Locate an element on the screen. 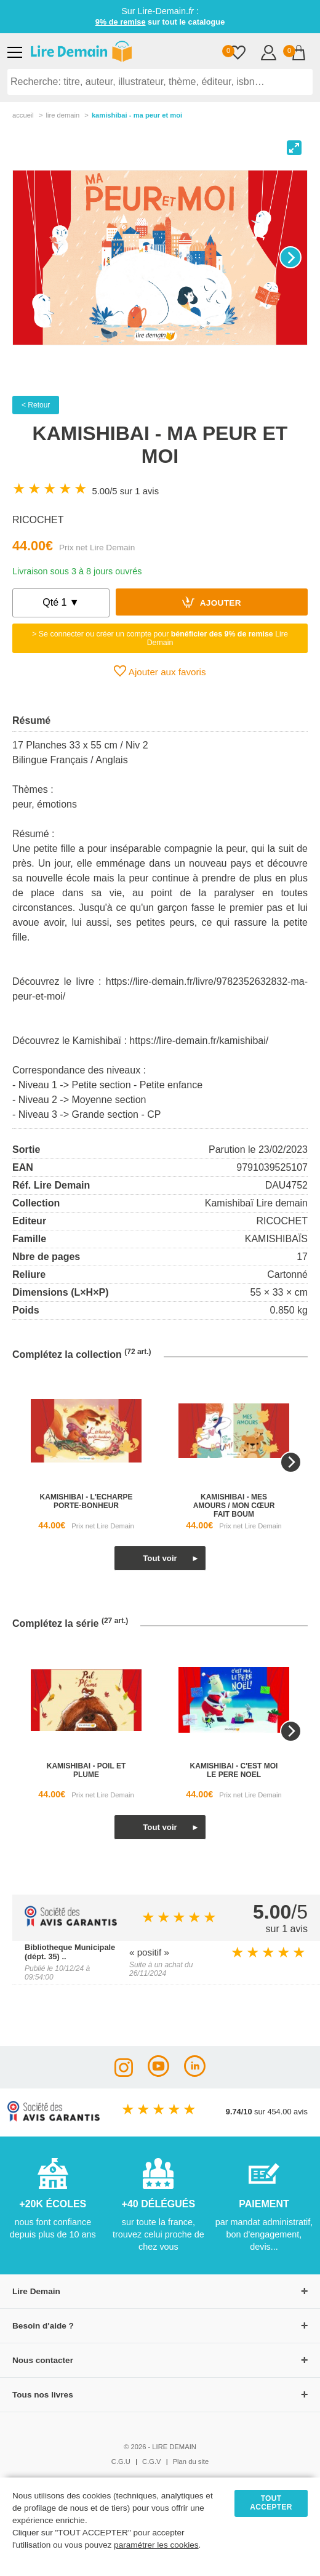  https://lire-demain.fr/kamishibai/ is located at coordinates (198, 1040).